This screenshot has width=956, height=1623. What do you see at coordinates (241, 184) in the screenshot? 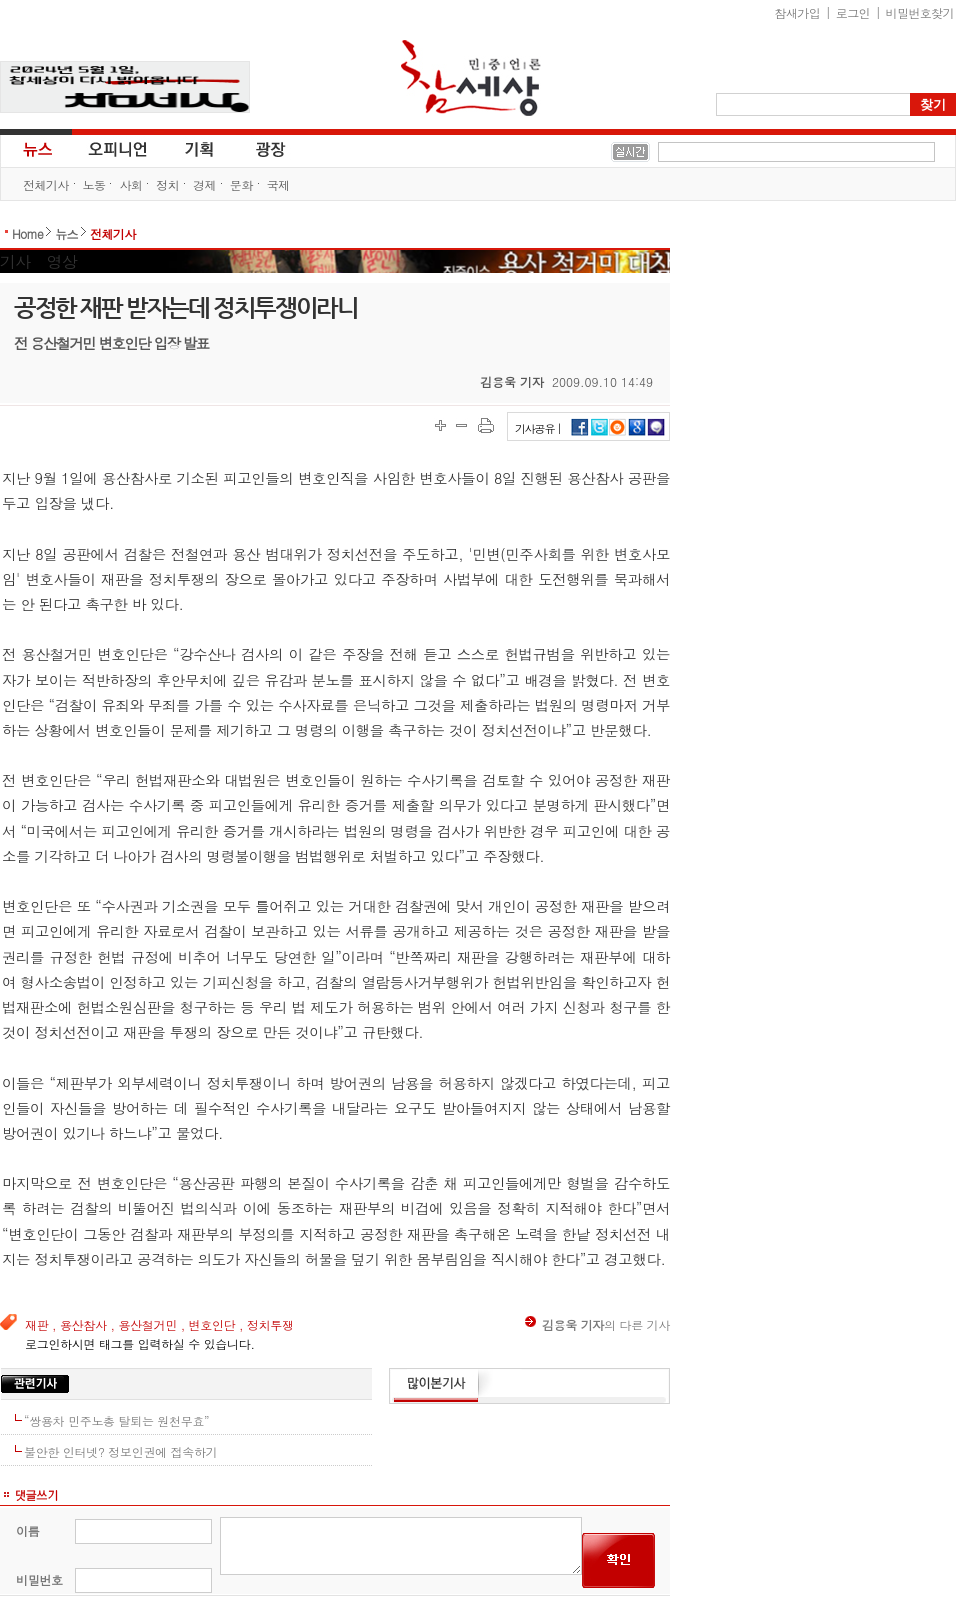
I see `문화` at bounding box center [241, 184].